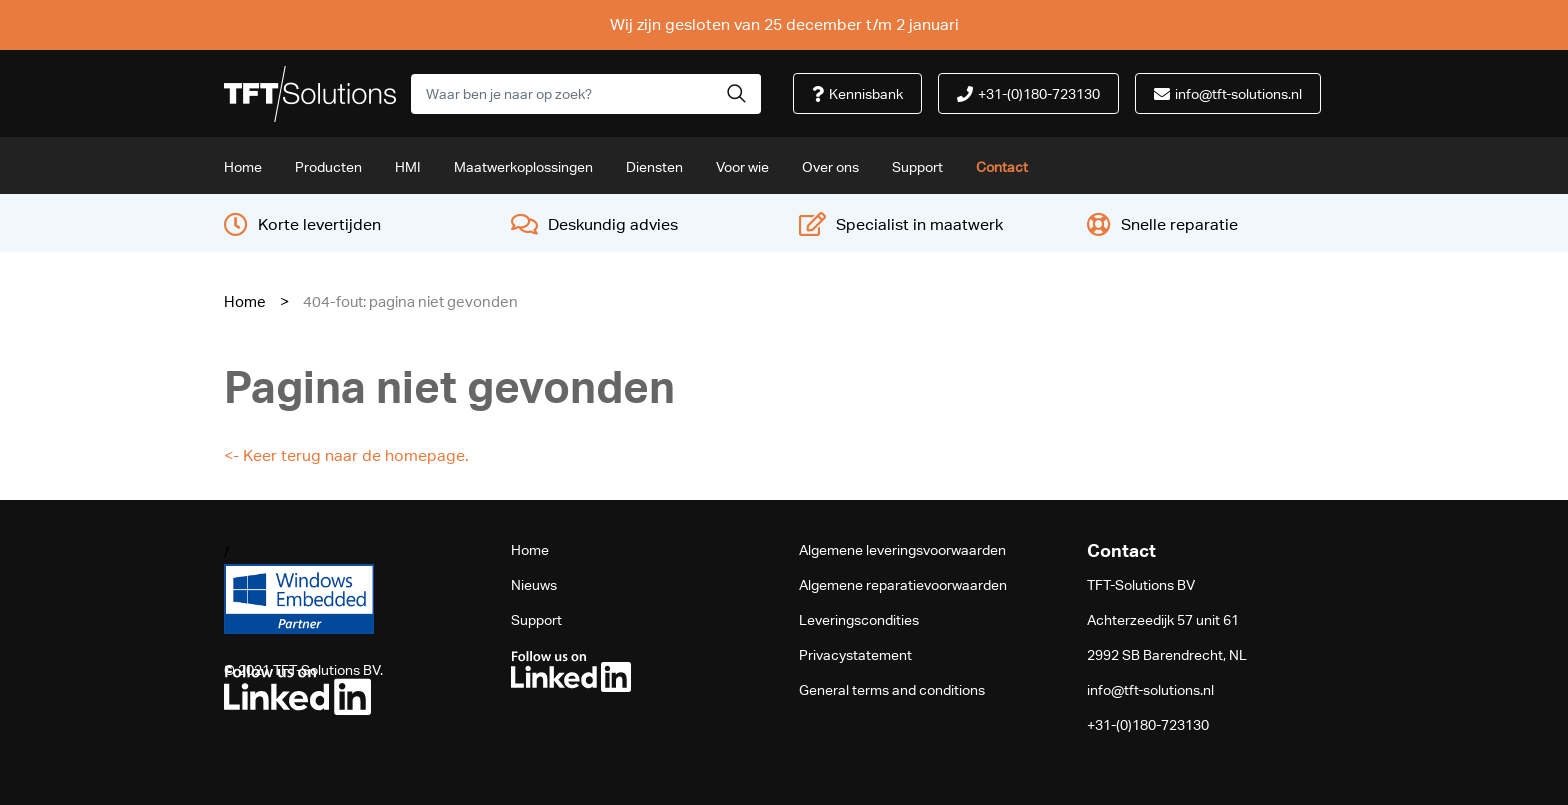  I want to click on +31-(0)180-723130, so click(1148, 725).